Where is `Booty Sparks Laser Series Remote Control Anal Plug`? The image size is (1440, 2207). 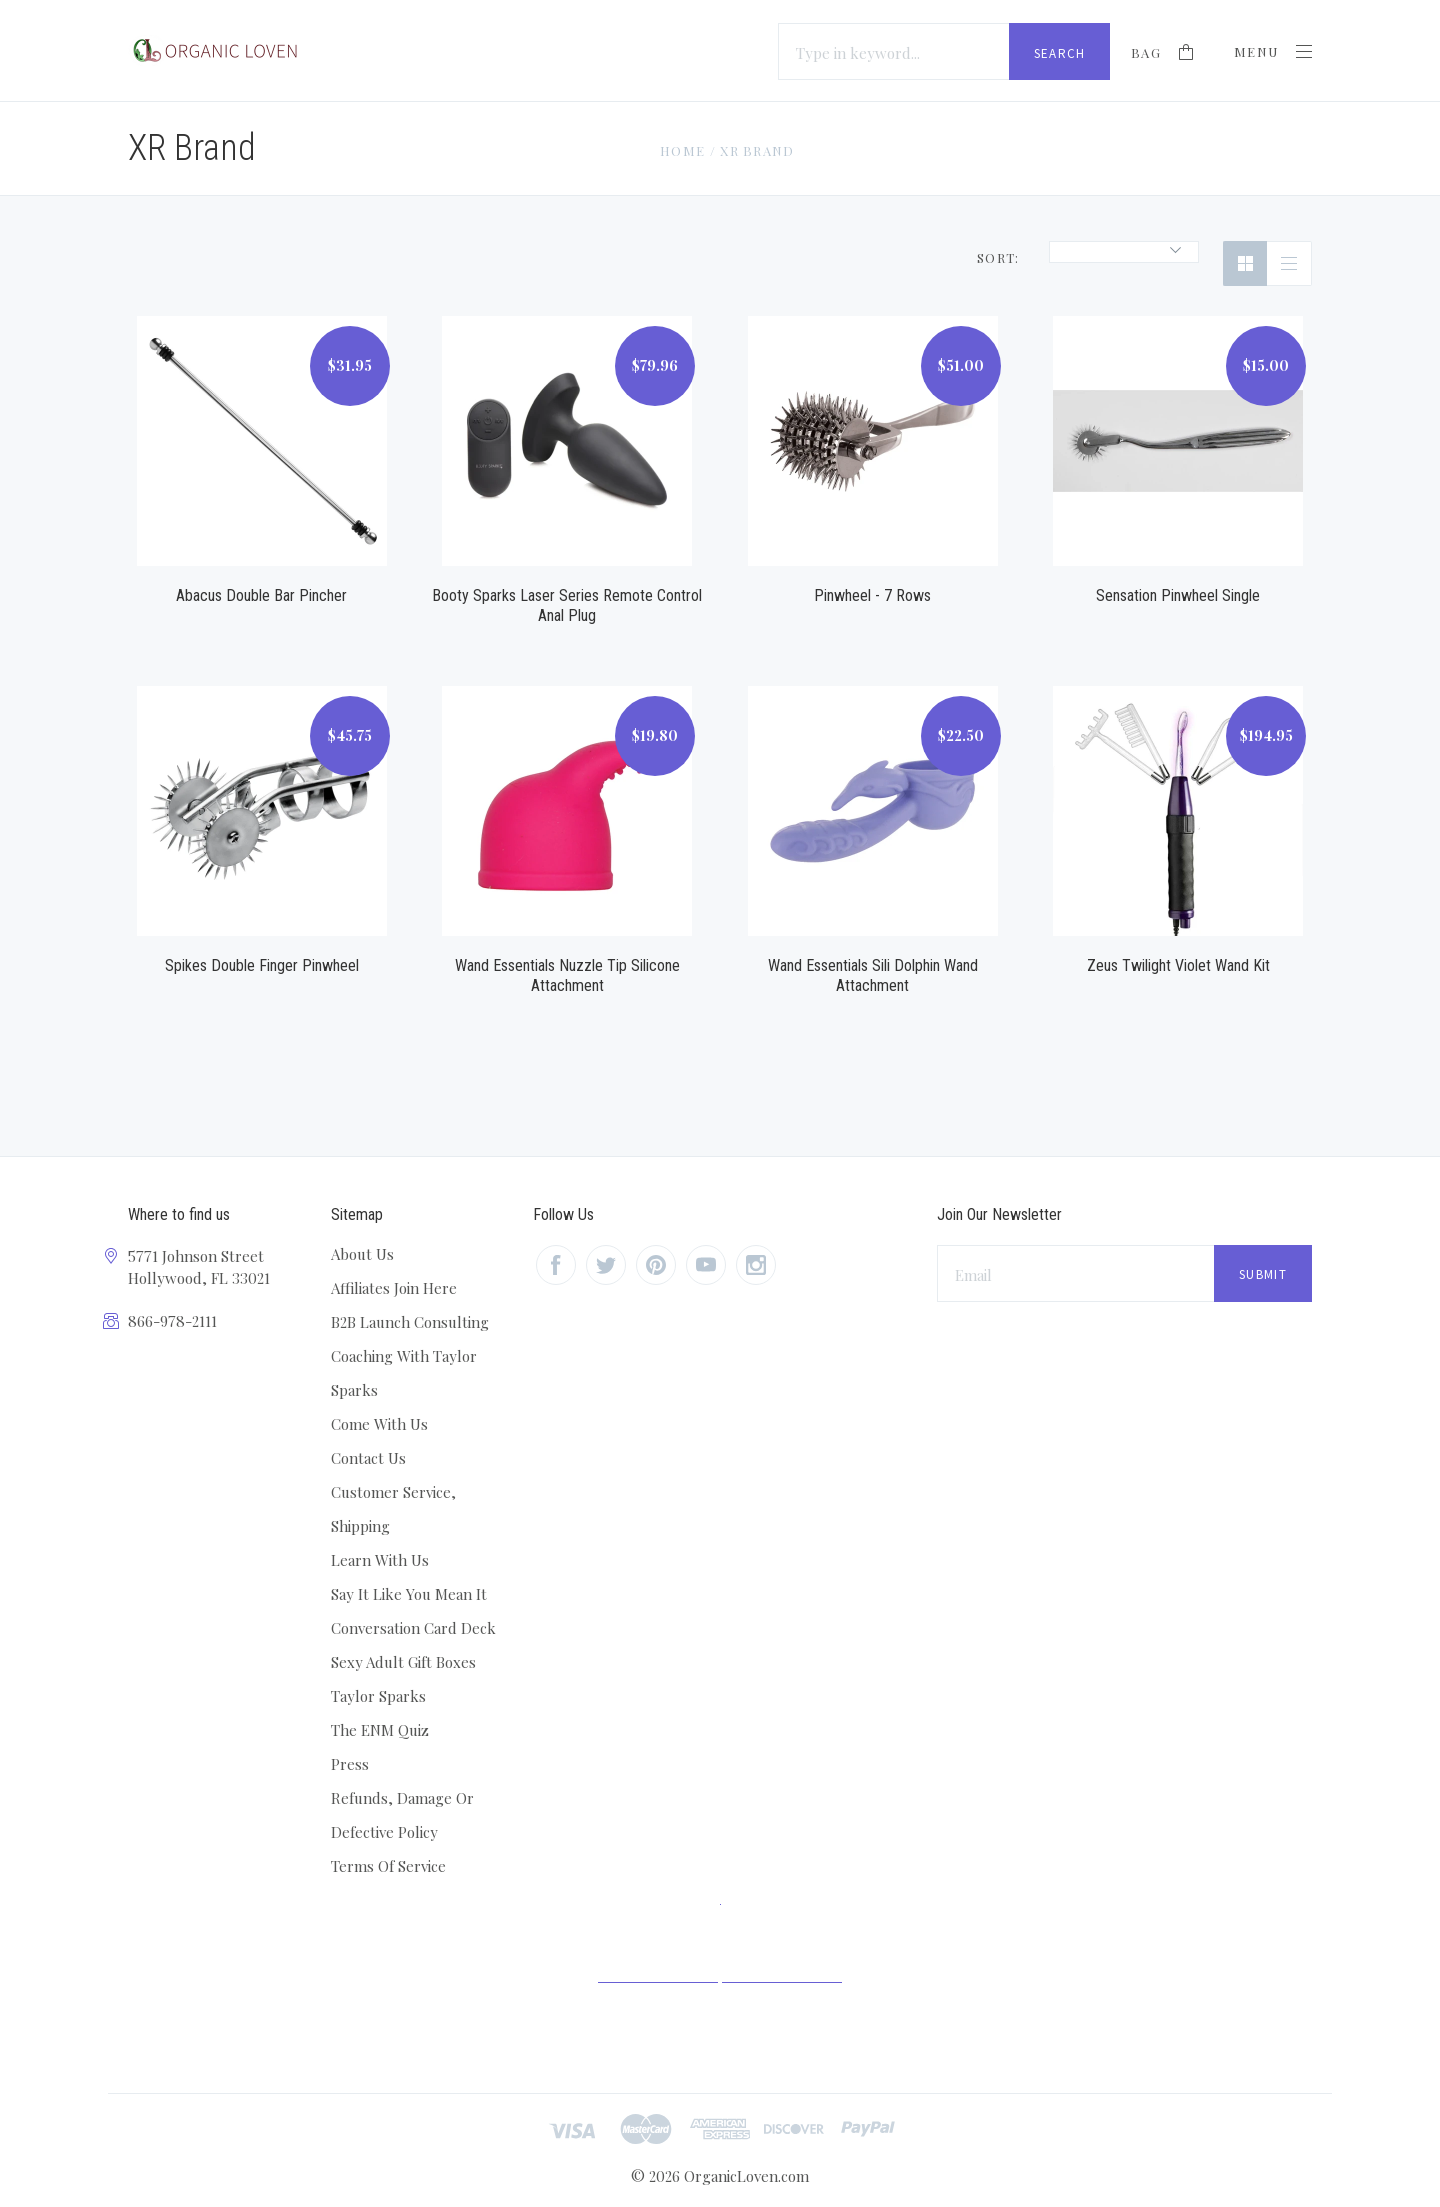 Booty Sparks Laser Series Remote Control Anal Plug is located at coordinates (567, 605).